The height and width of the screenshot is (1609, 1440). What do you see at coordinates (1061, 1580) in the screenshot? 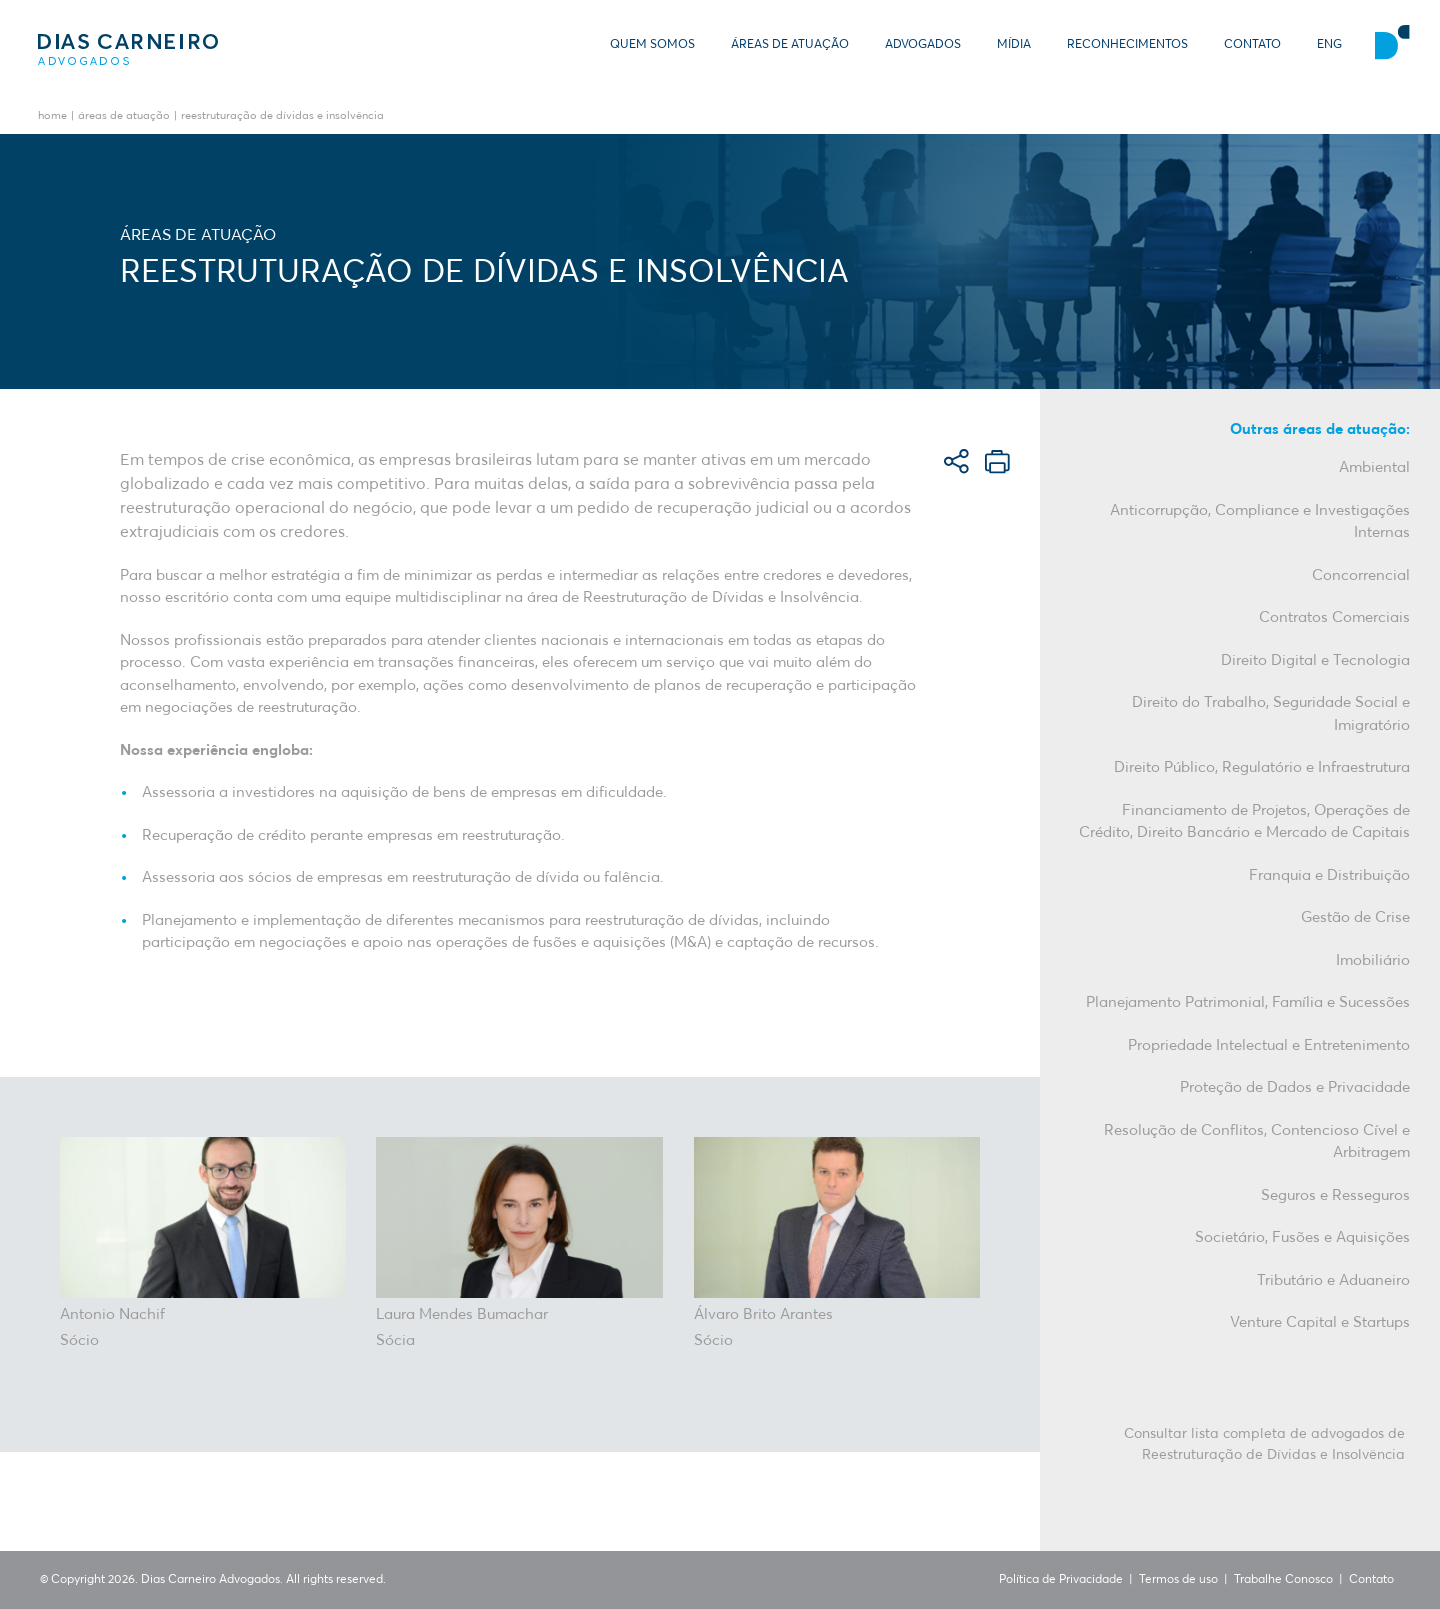
I see `Política de Privacidade` at bounding box center [1061, 1580].